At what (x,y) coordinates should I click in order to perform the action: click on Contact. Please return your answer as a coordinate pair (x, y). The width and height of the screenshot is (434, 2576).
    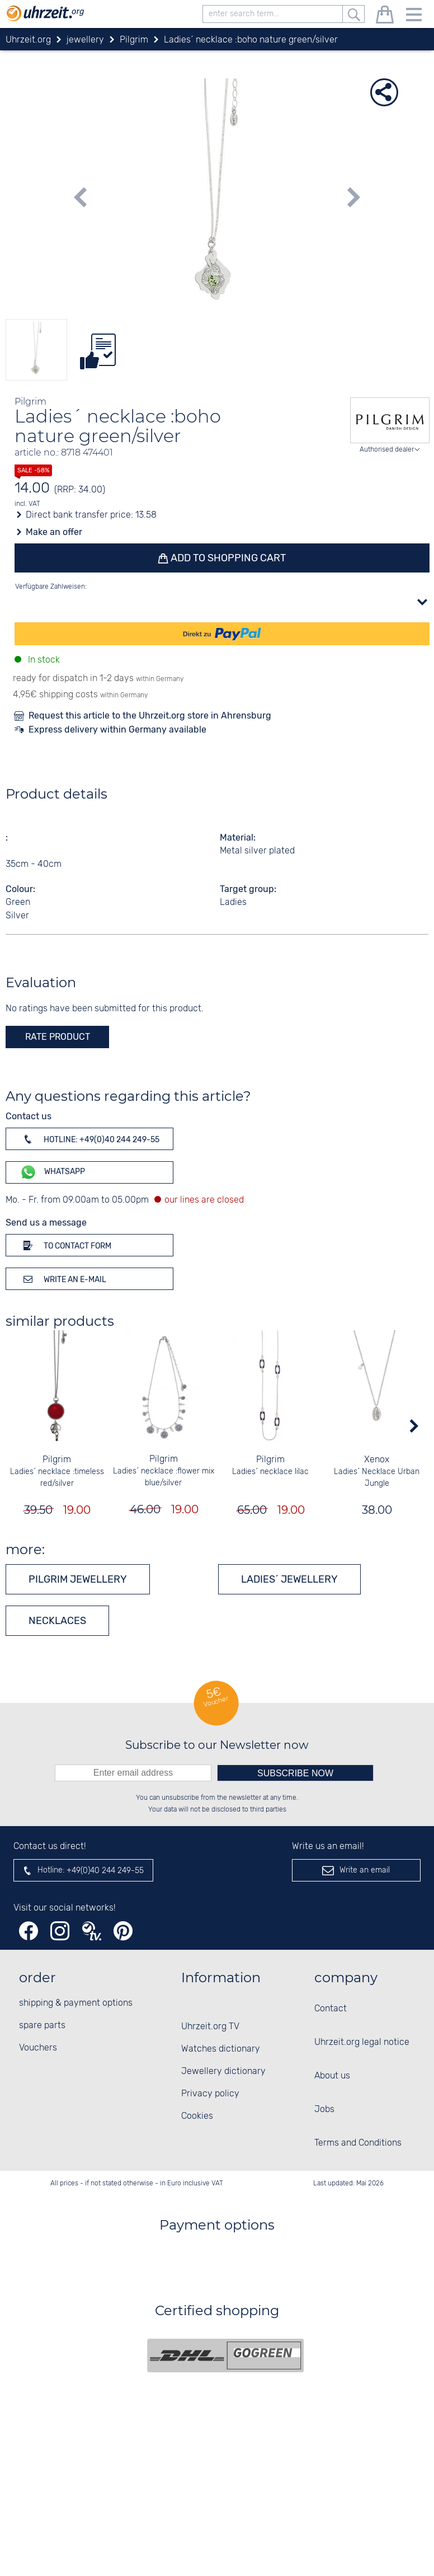
    Looking at the image, I should click on (330, 2009).